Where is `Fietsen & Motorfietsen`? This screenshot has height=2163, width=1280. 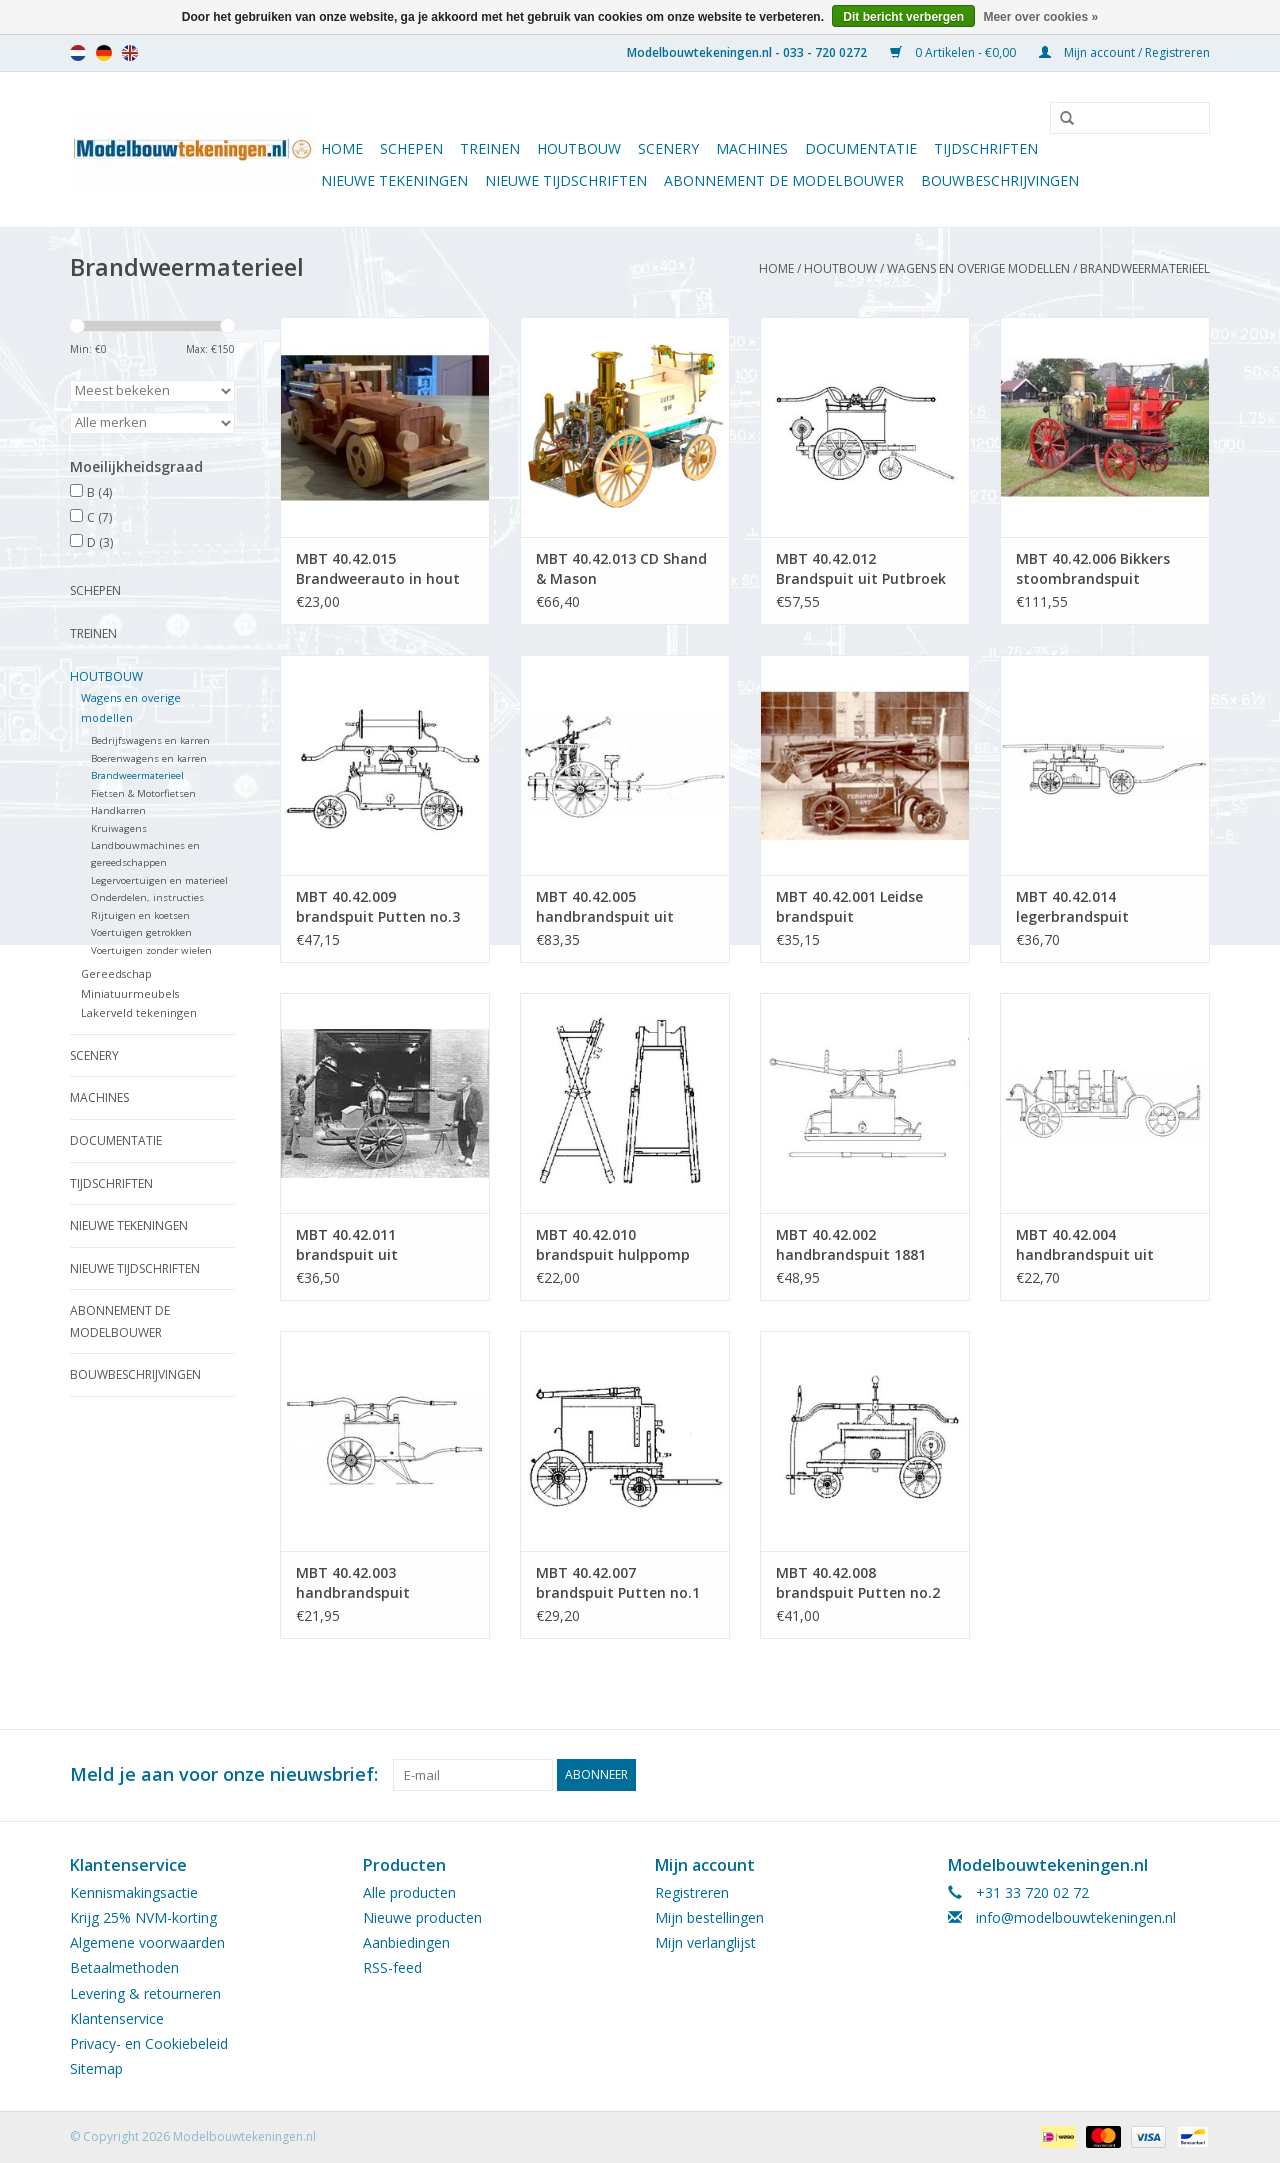
Fietsen & Motorfietsen is located at coordinates (143, 793).